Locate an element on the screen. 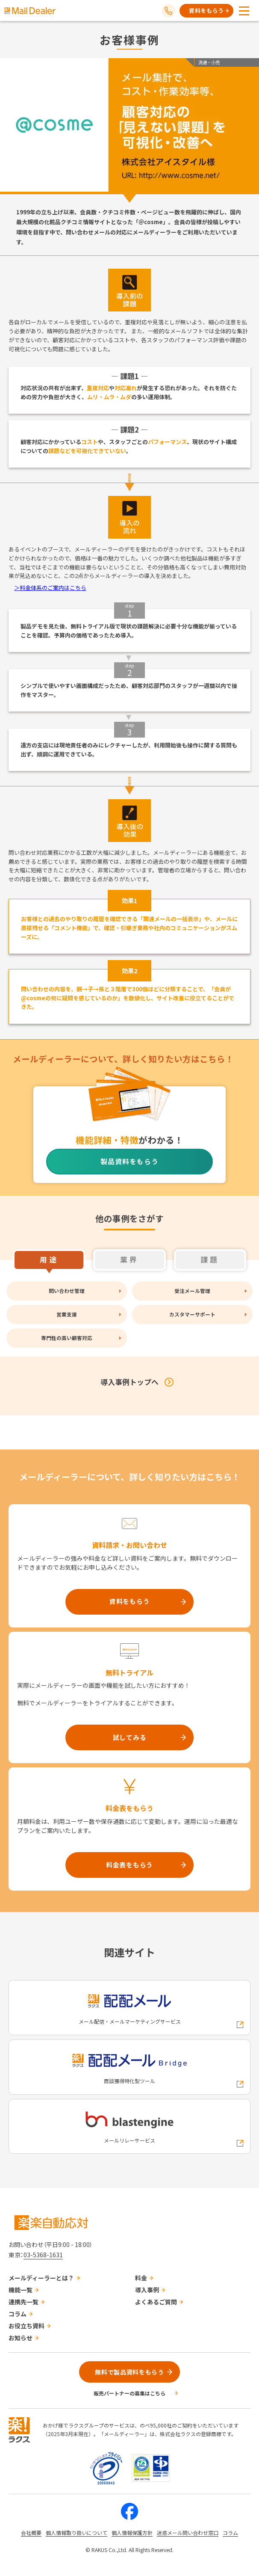 Image resolution: width=259 pixels, height=2576 pixels. 連携先一覧 is located at coordinates (23, 2301).